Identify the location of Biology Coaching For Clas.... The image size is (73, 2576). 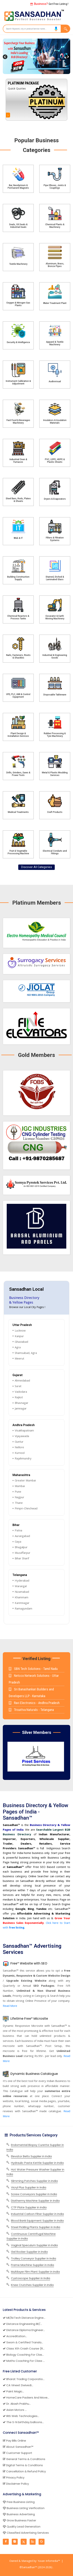
(23, 2355).